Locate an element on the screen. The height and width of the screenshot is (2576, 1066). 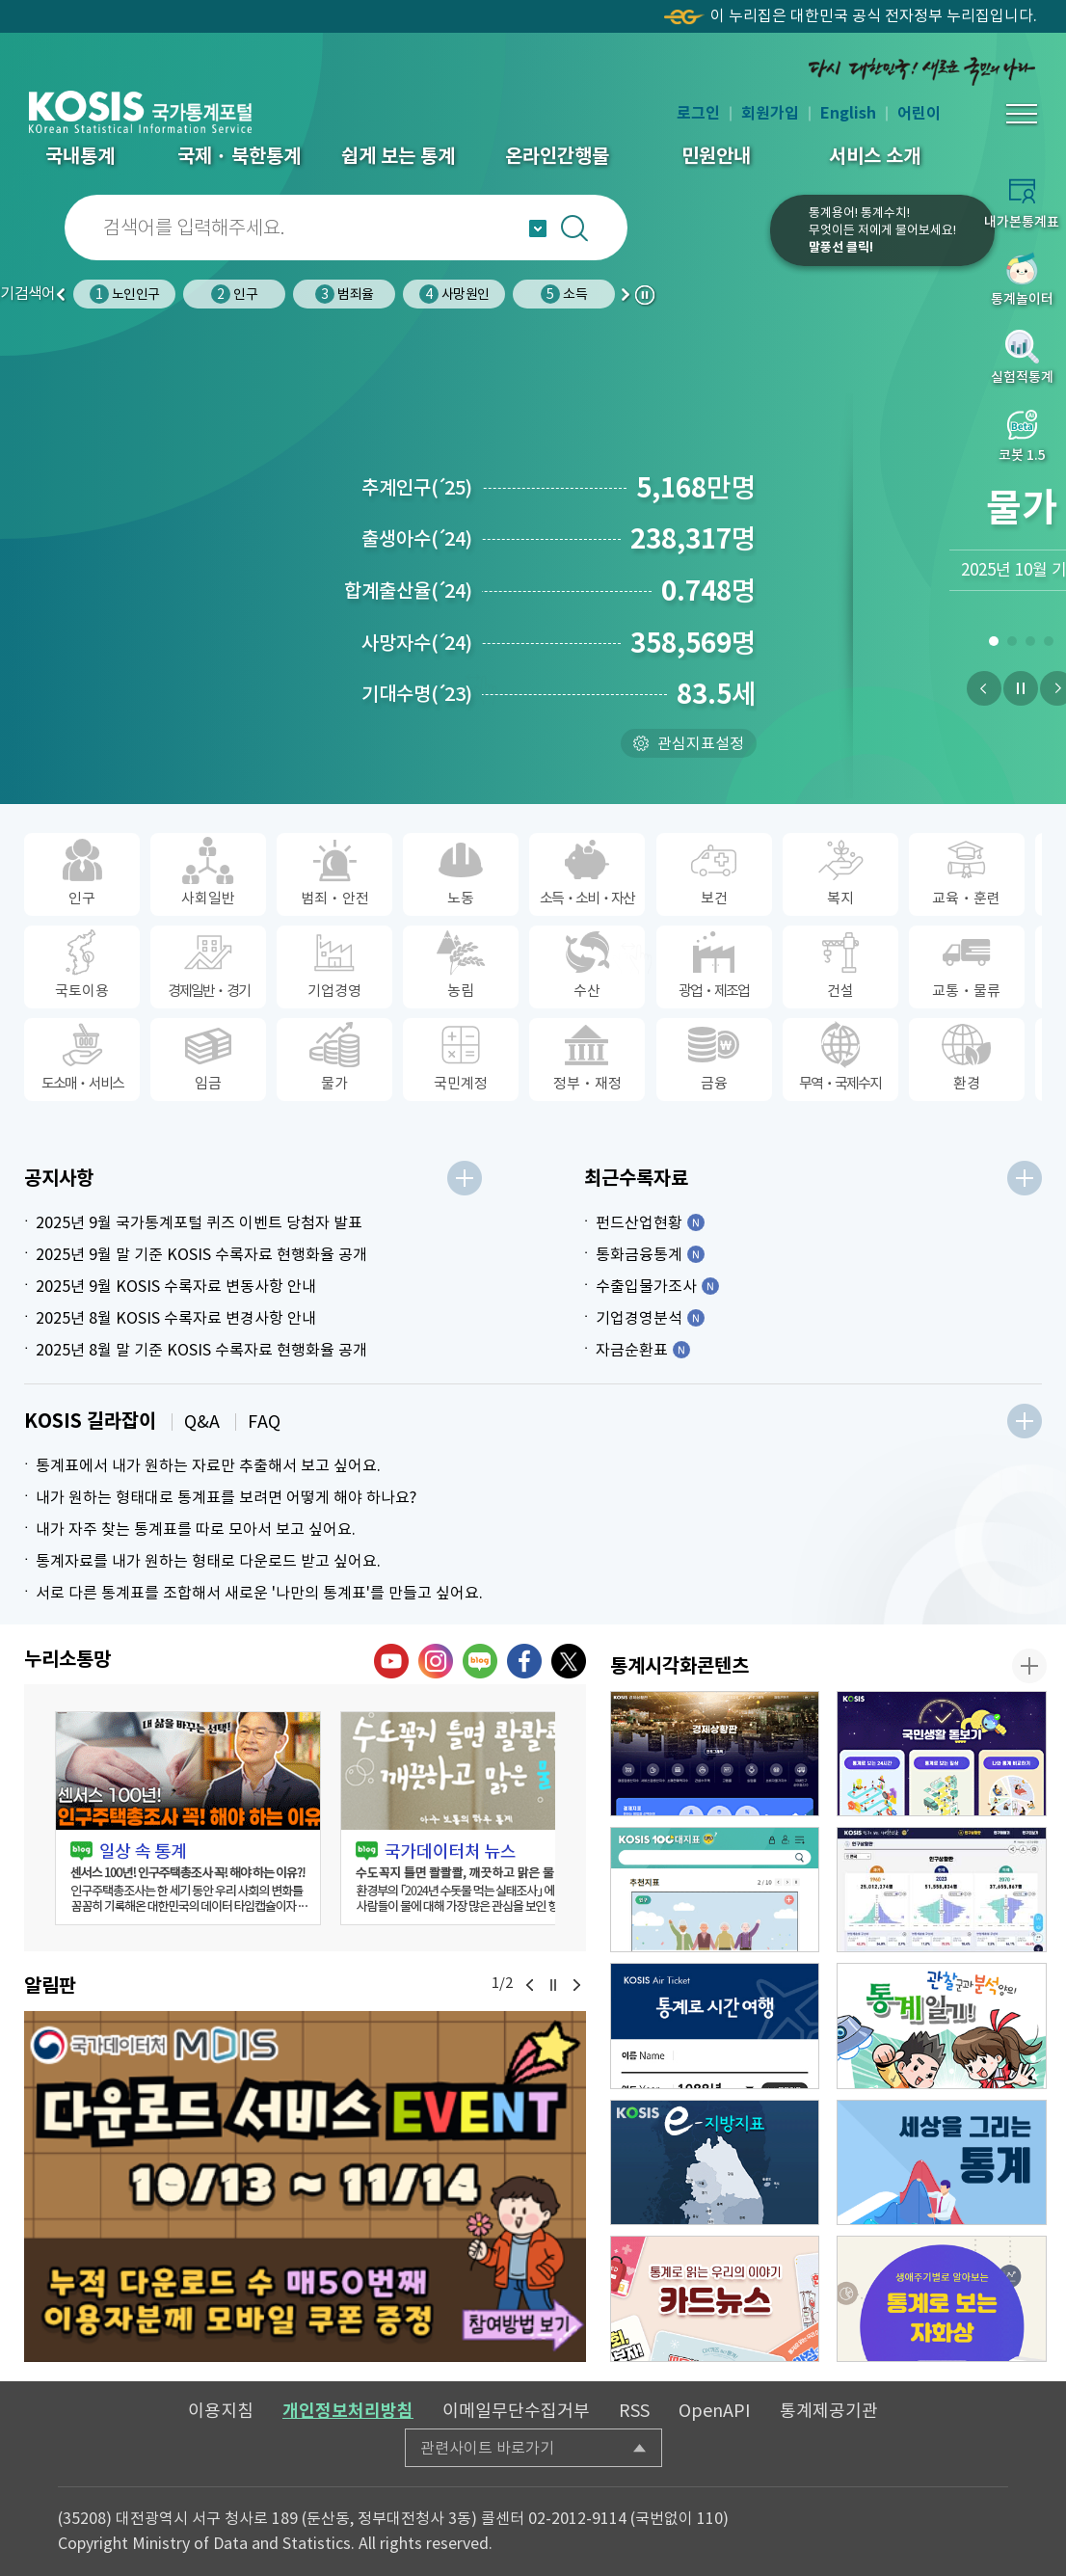
합계출산율24) is located at coordinates (408, 591).